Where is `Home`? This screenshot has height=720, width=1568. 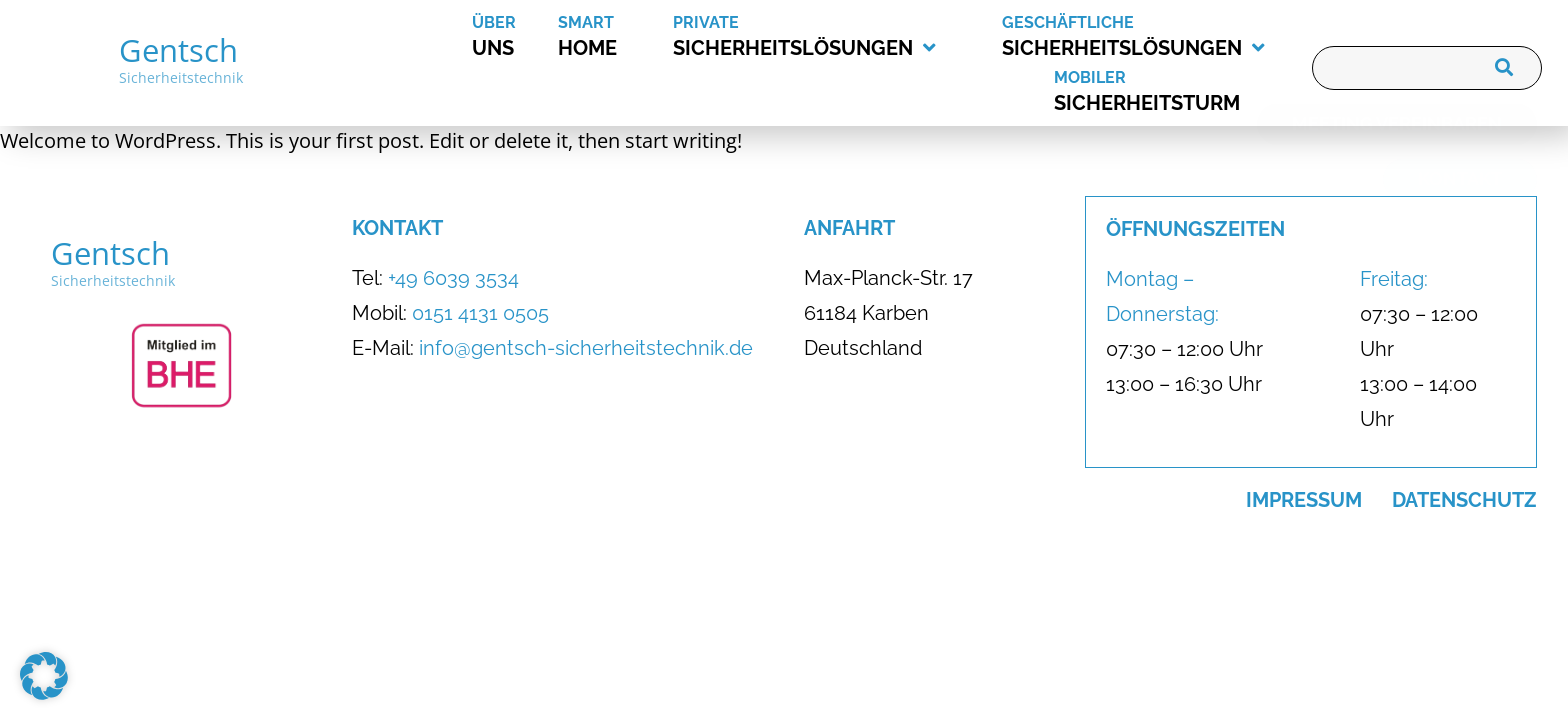 Home is located at coordinates (615, 34).